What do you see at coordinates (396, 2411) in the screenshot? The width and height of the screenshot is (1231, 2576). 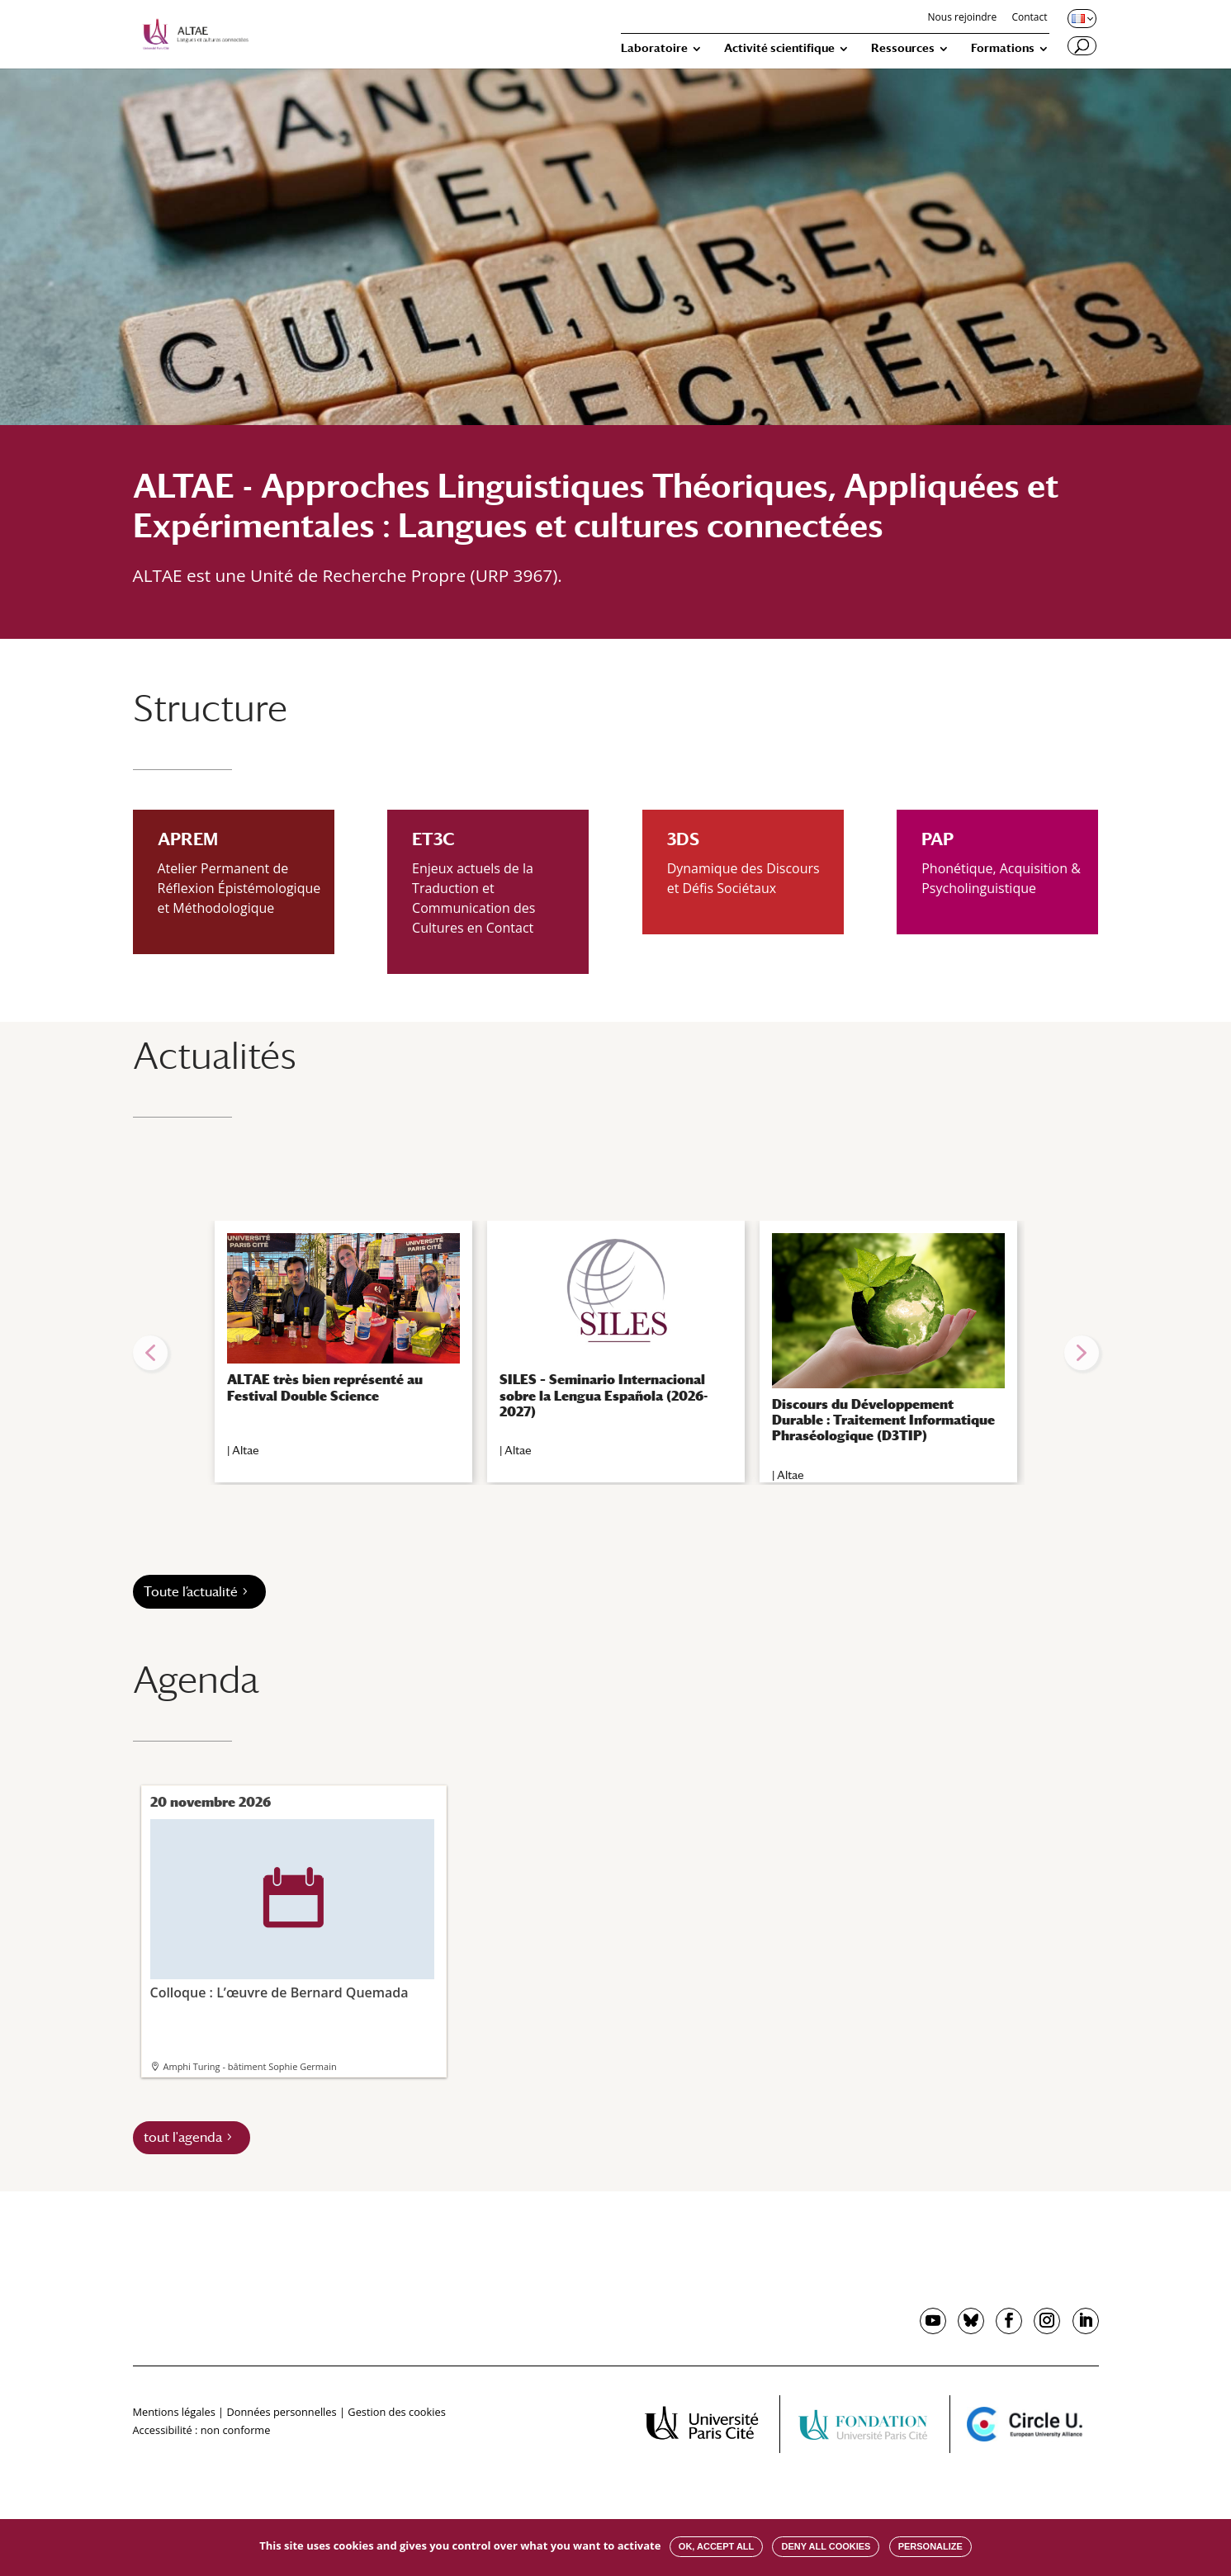 I see `Gestion des cookies [button]` at bounding box center [396, 2411].